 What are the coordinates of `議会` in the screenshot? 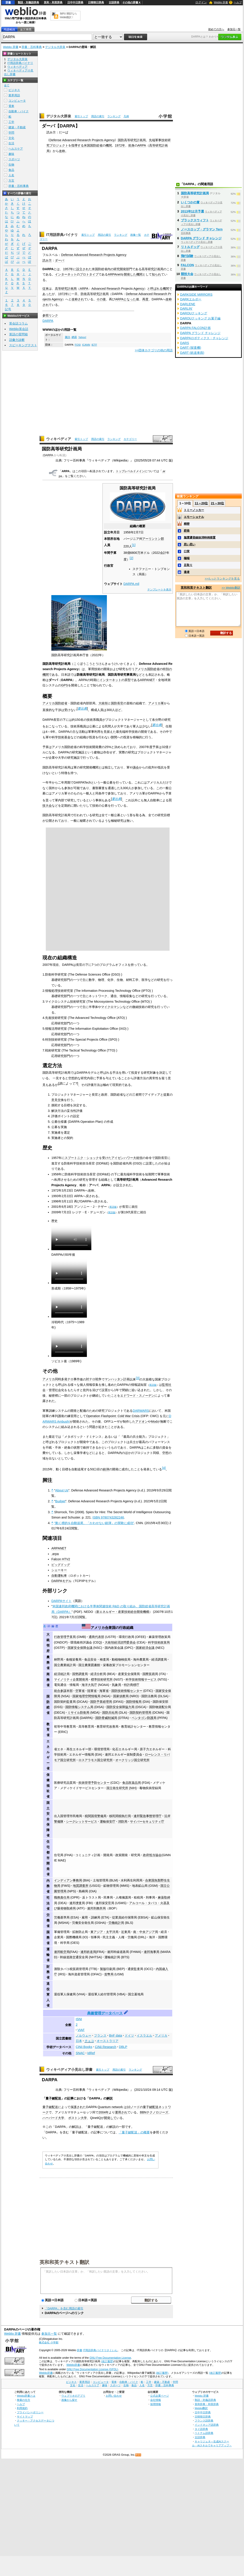 It's located at (136, 767).